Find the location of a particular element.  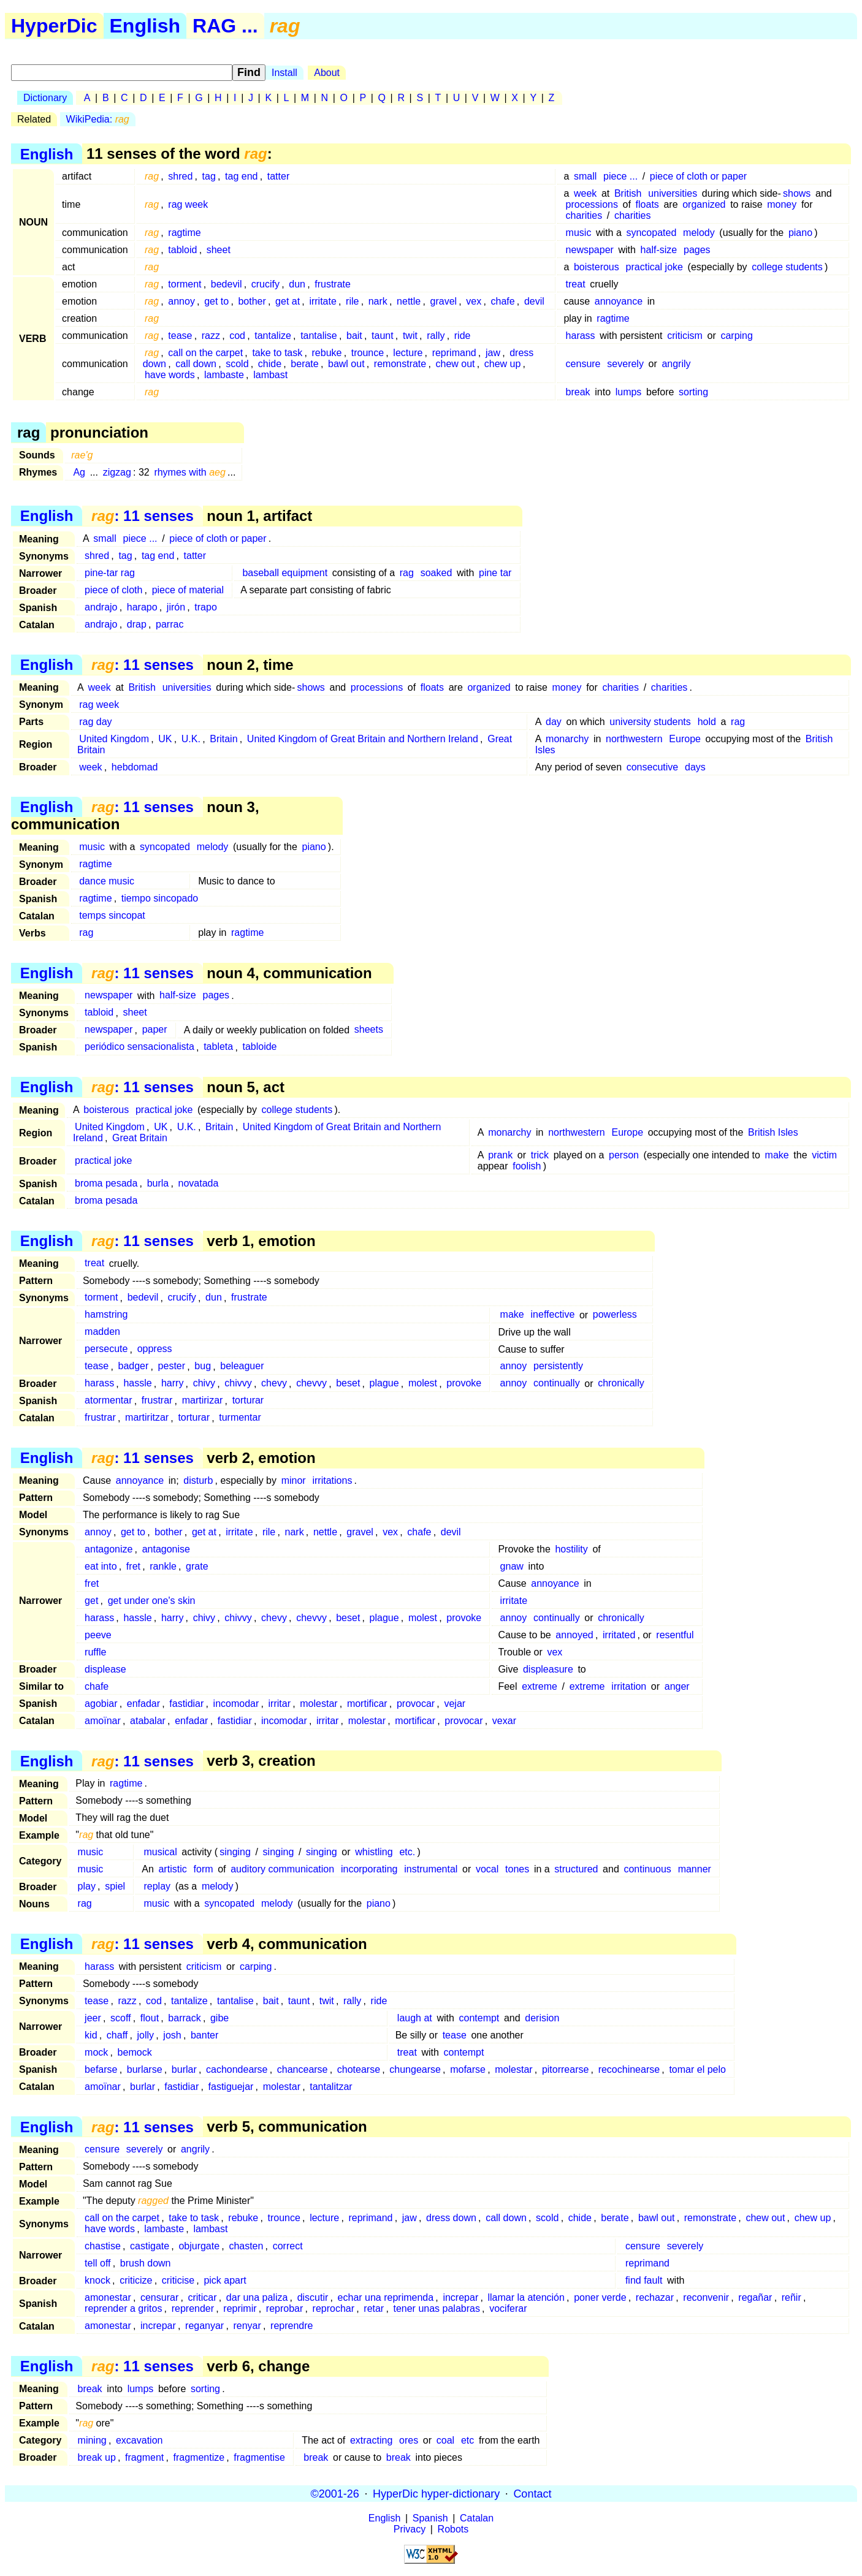

rile is located at coordinates (352, 301).